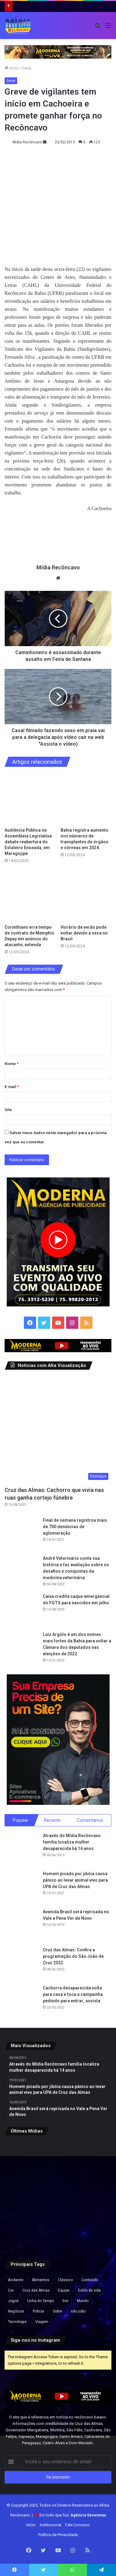 This screenshot has height=2576, width=116. What do you see at coordinates (63, 2290) in the screenshot?
I see `Equipe [Equipe (4 itens)]` at bounding box center [63, 2290].